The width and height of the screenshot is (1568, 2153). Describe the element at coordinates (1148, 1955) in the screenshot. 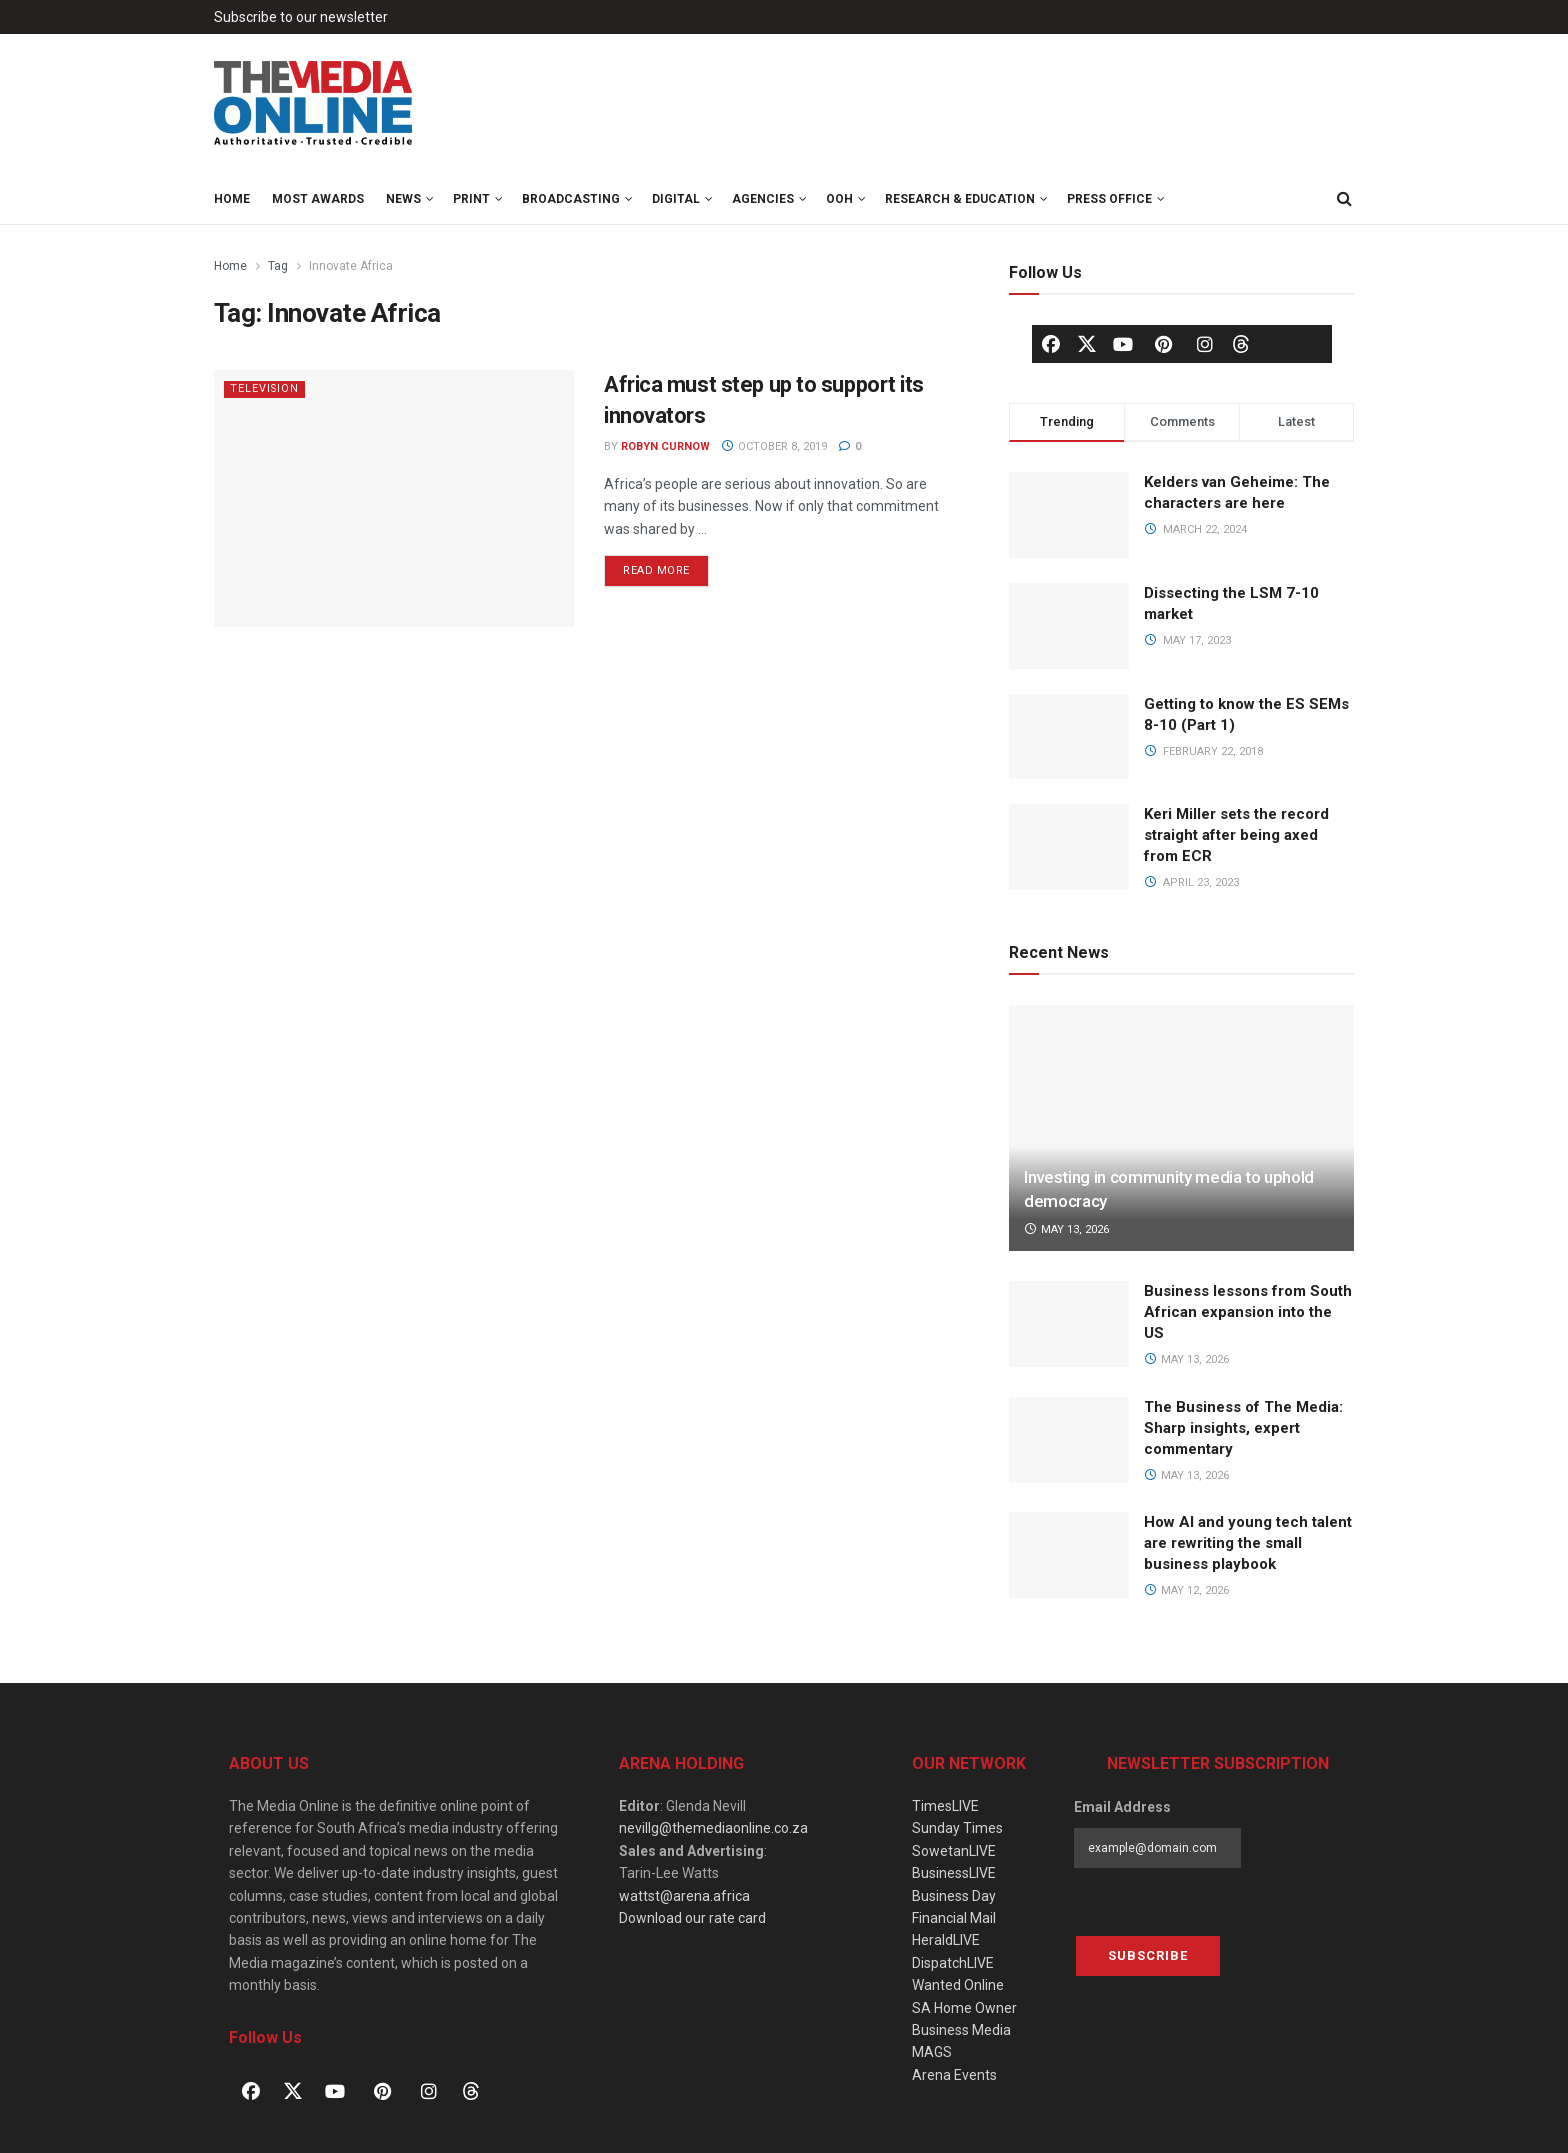

I see `Subscribe` at that location.